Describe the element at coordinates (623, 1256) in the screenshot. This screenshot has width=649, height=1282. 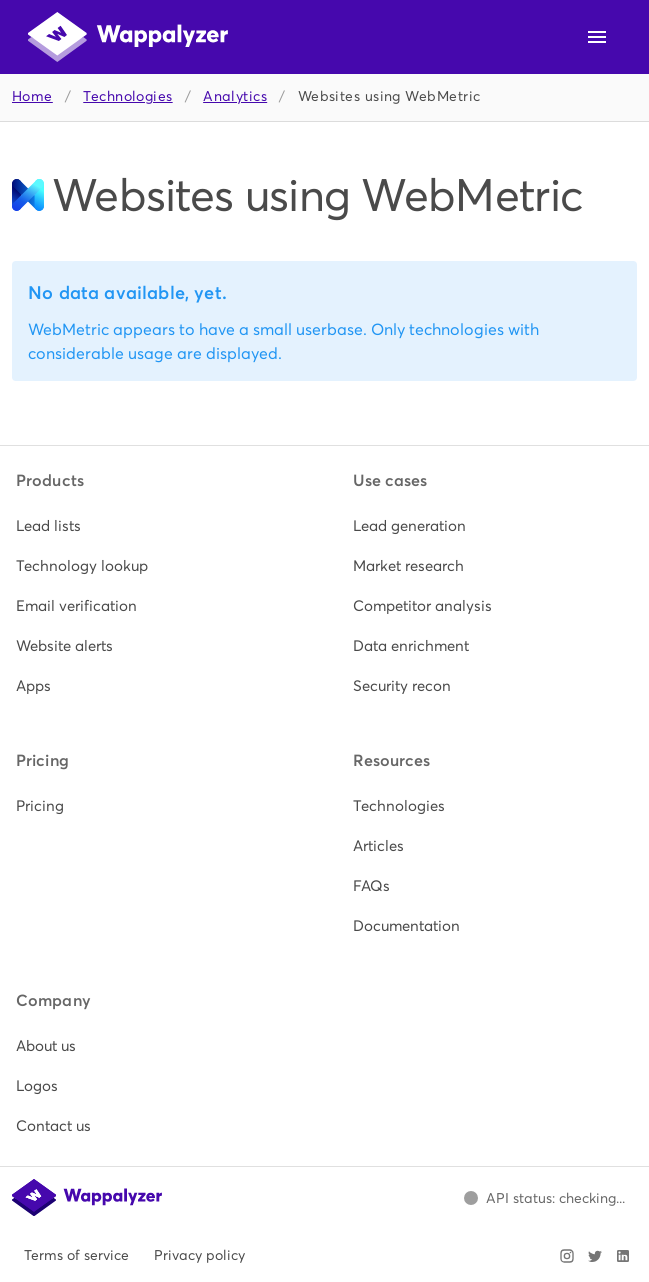
I see `[Visit Wappalyzer on LinkedIn]` at that location.